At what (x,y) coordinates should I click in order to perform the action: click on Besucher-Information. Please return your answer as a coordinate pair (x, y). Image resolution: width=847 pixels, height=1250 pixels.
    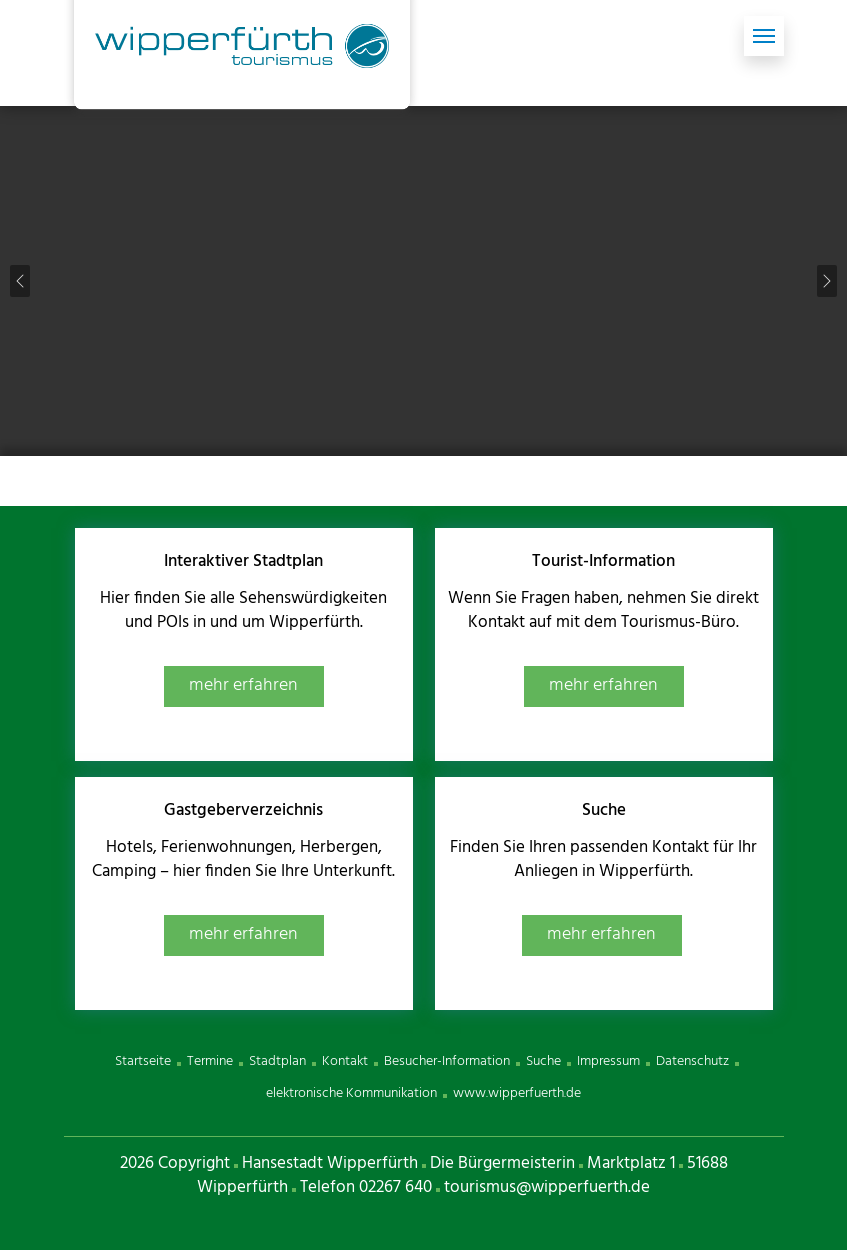
    Looking at the image, I should click on (447, 1061).